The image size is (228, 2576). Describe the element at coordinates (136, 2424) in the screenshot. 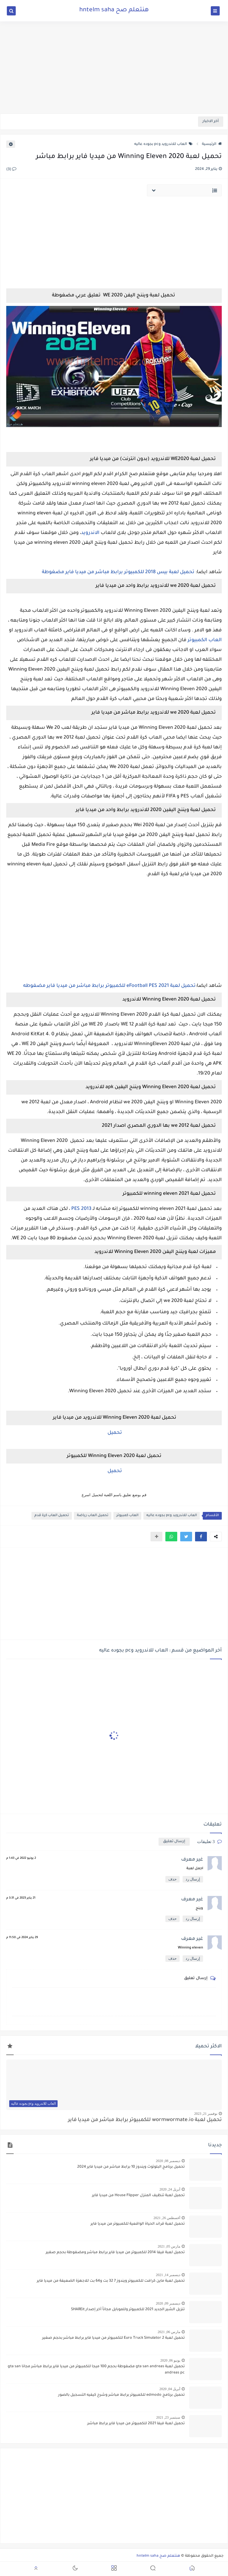

I see `تحميل لعبة فيفا 2021 للكمبيوتر من ميديا فاير برابط مباشر` at that location.